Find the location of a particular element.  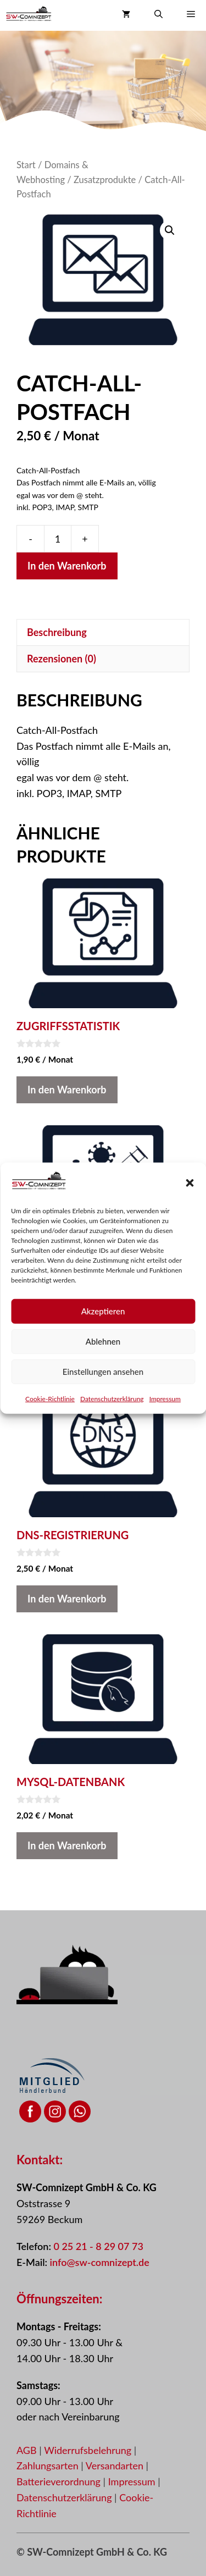

Zahlungsarten is located at coordinates (48, 2465).